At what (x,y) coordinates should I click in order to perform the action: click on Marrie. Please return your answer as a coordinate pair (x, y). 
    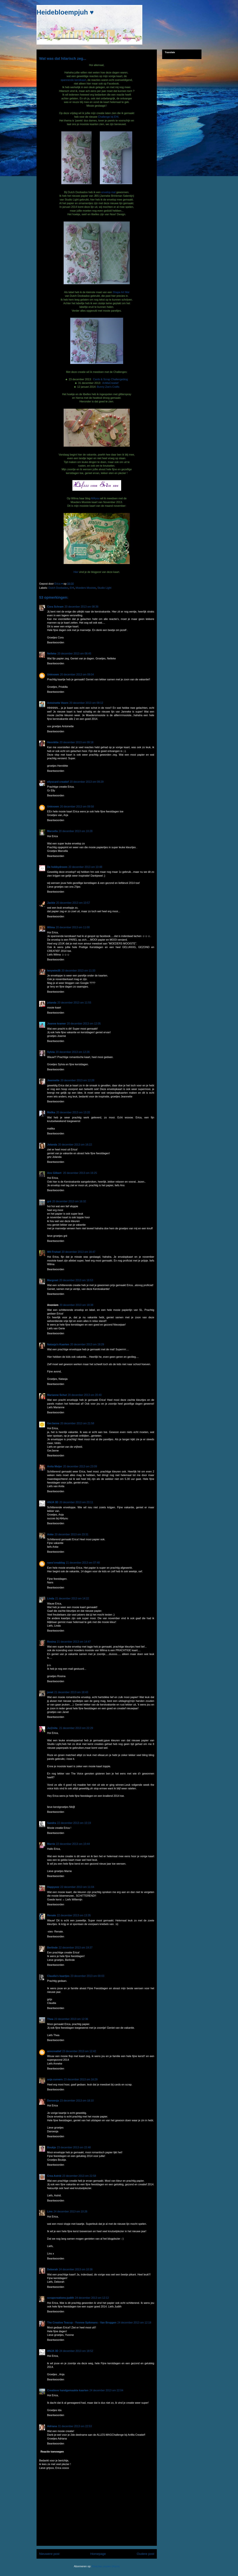
    Looking at the image, I should click on (51, 1843).